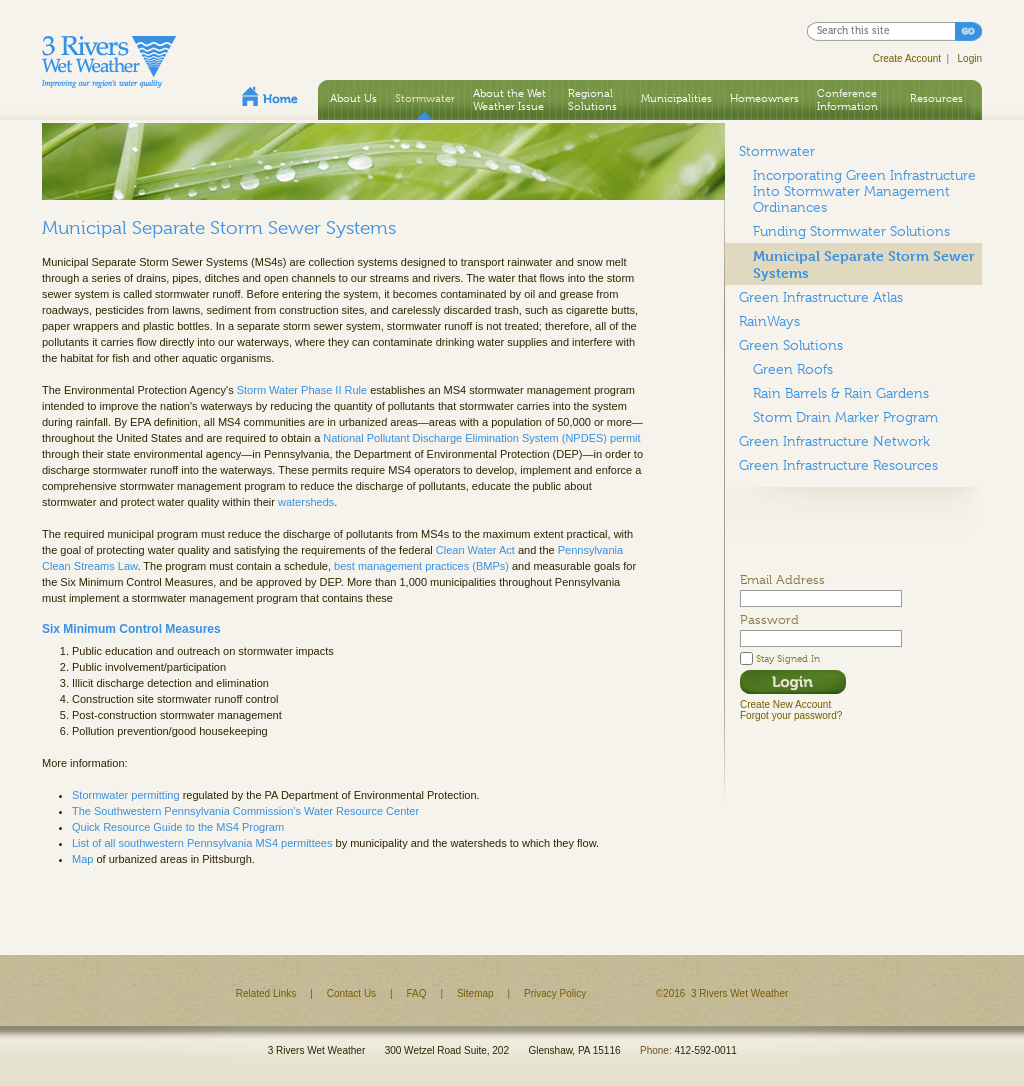  What do you see at coordinates (509, 99) in the screenshot?
I see `About the Wet Weather Issue` at bounding box center [509, 99].